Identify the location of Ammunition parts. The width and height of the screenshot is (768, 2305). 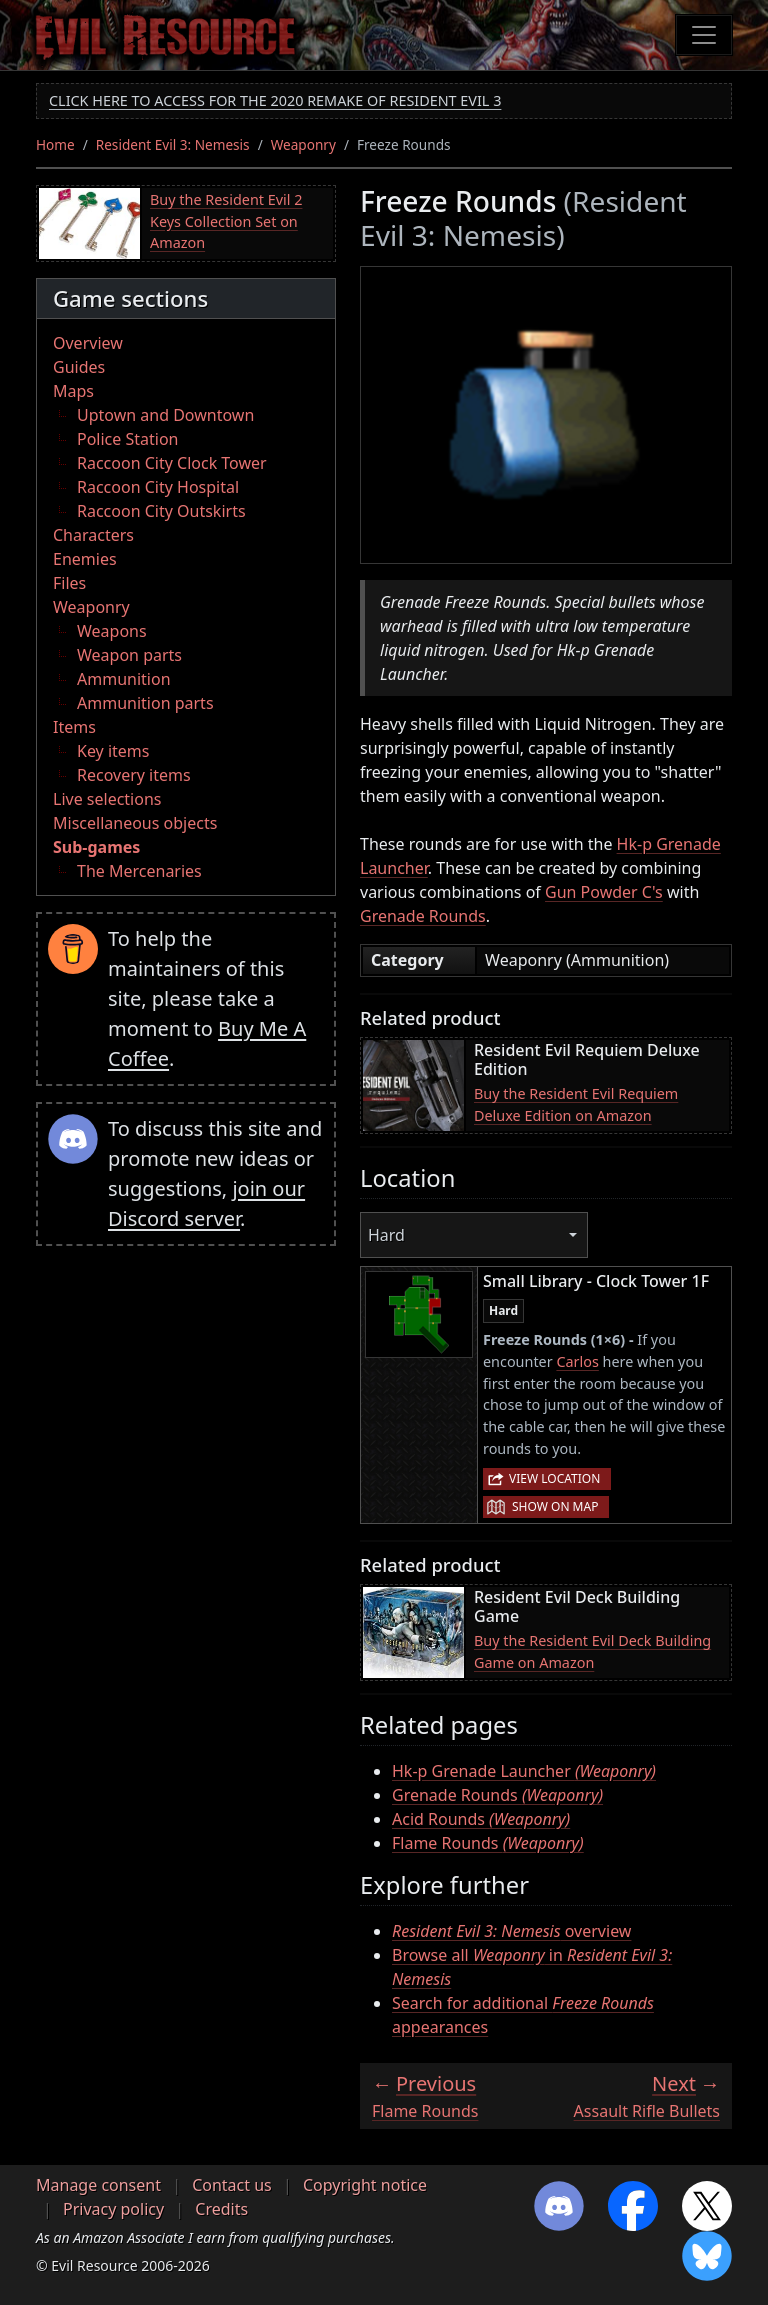
(145, 703).